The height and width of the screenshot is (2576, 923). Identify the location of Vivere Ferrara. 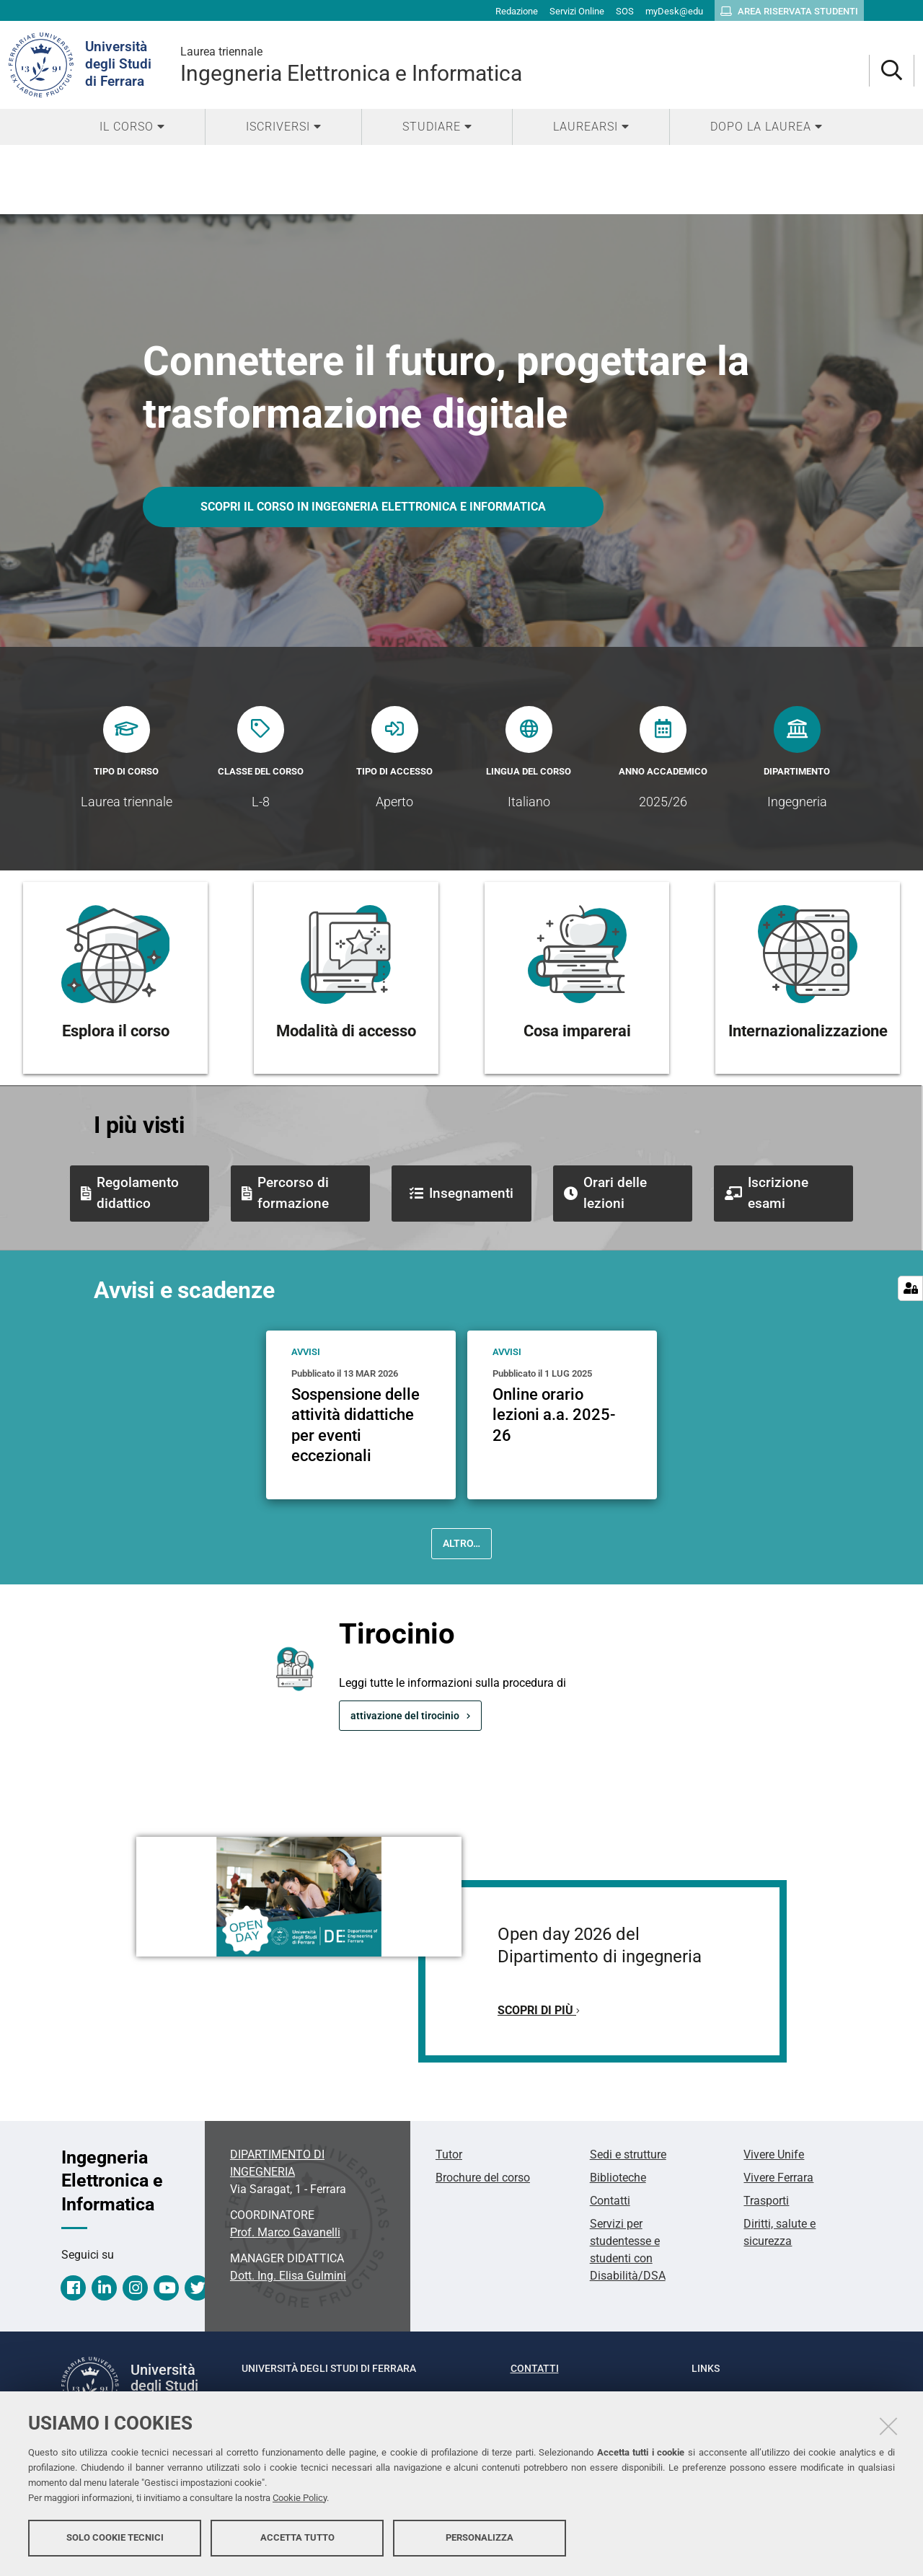
(778, 2177).